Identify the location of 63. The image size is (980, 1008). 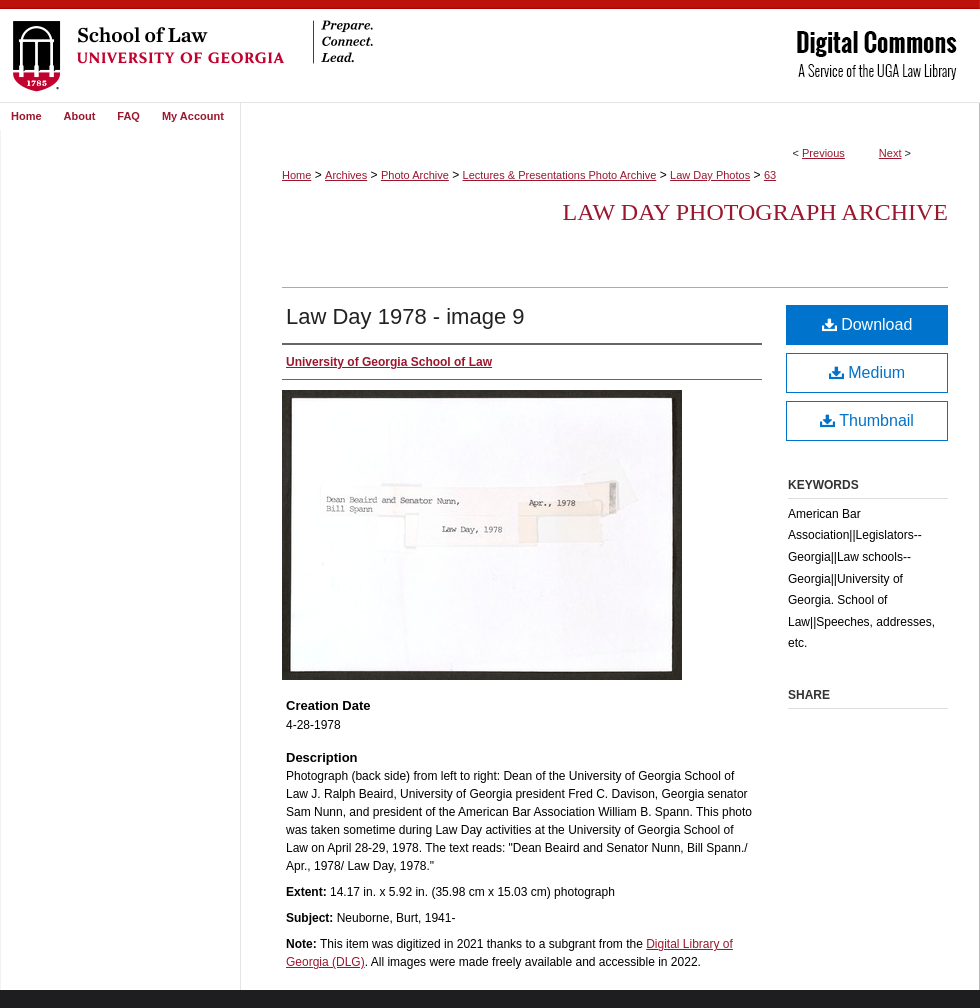
(770, 175).